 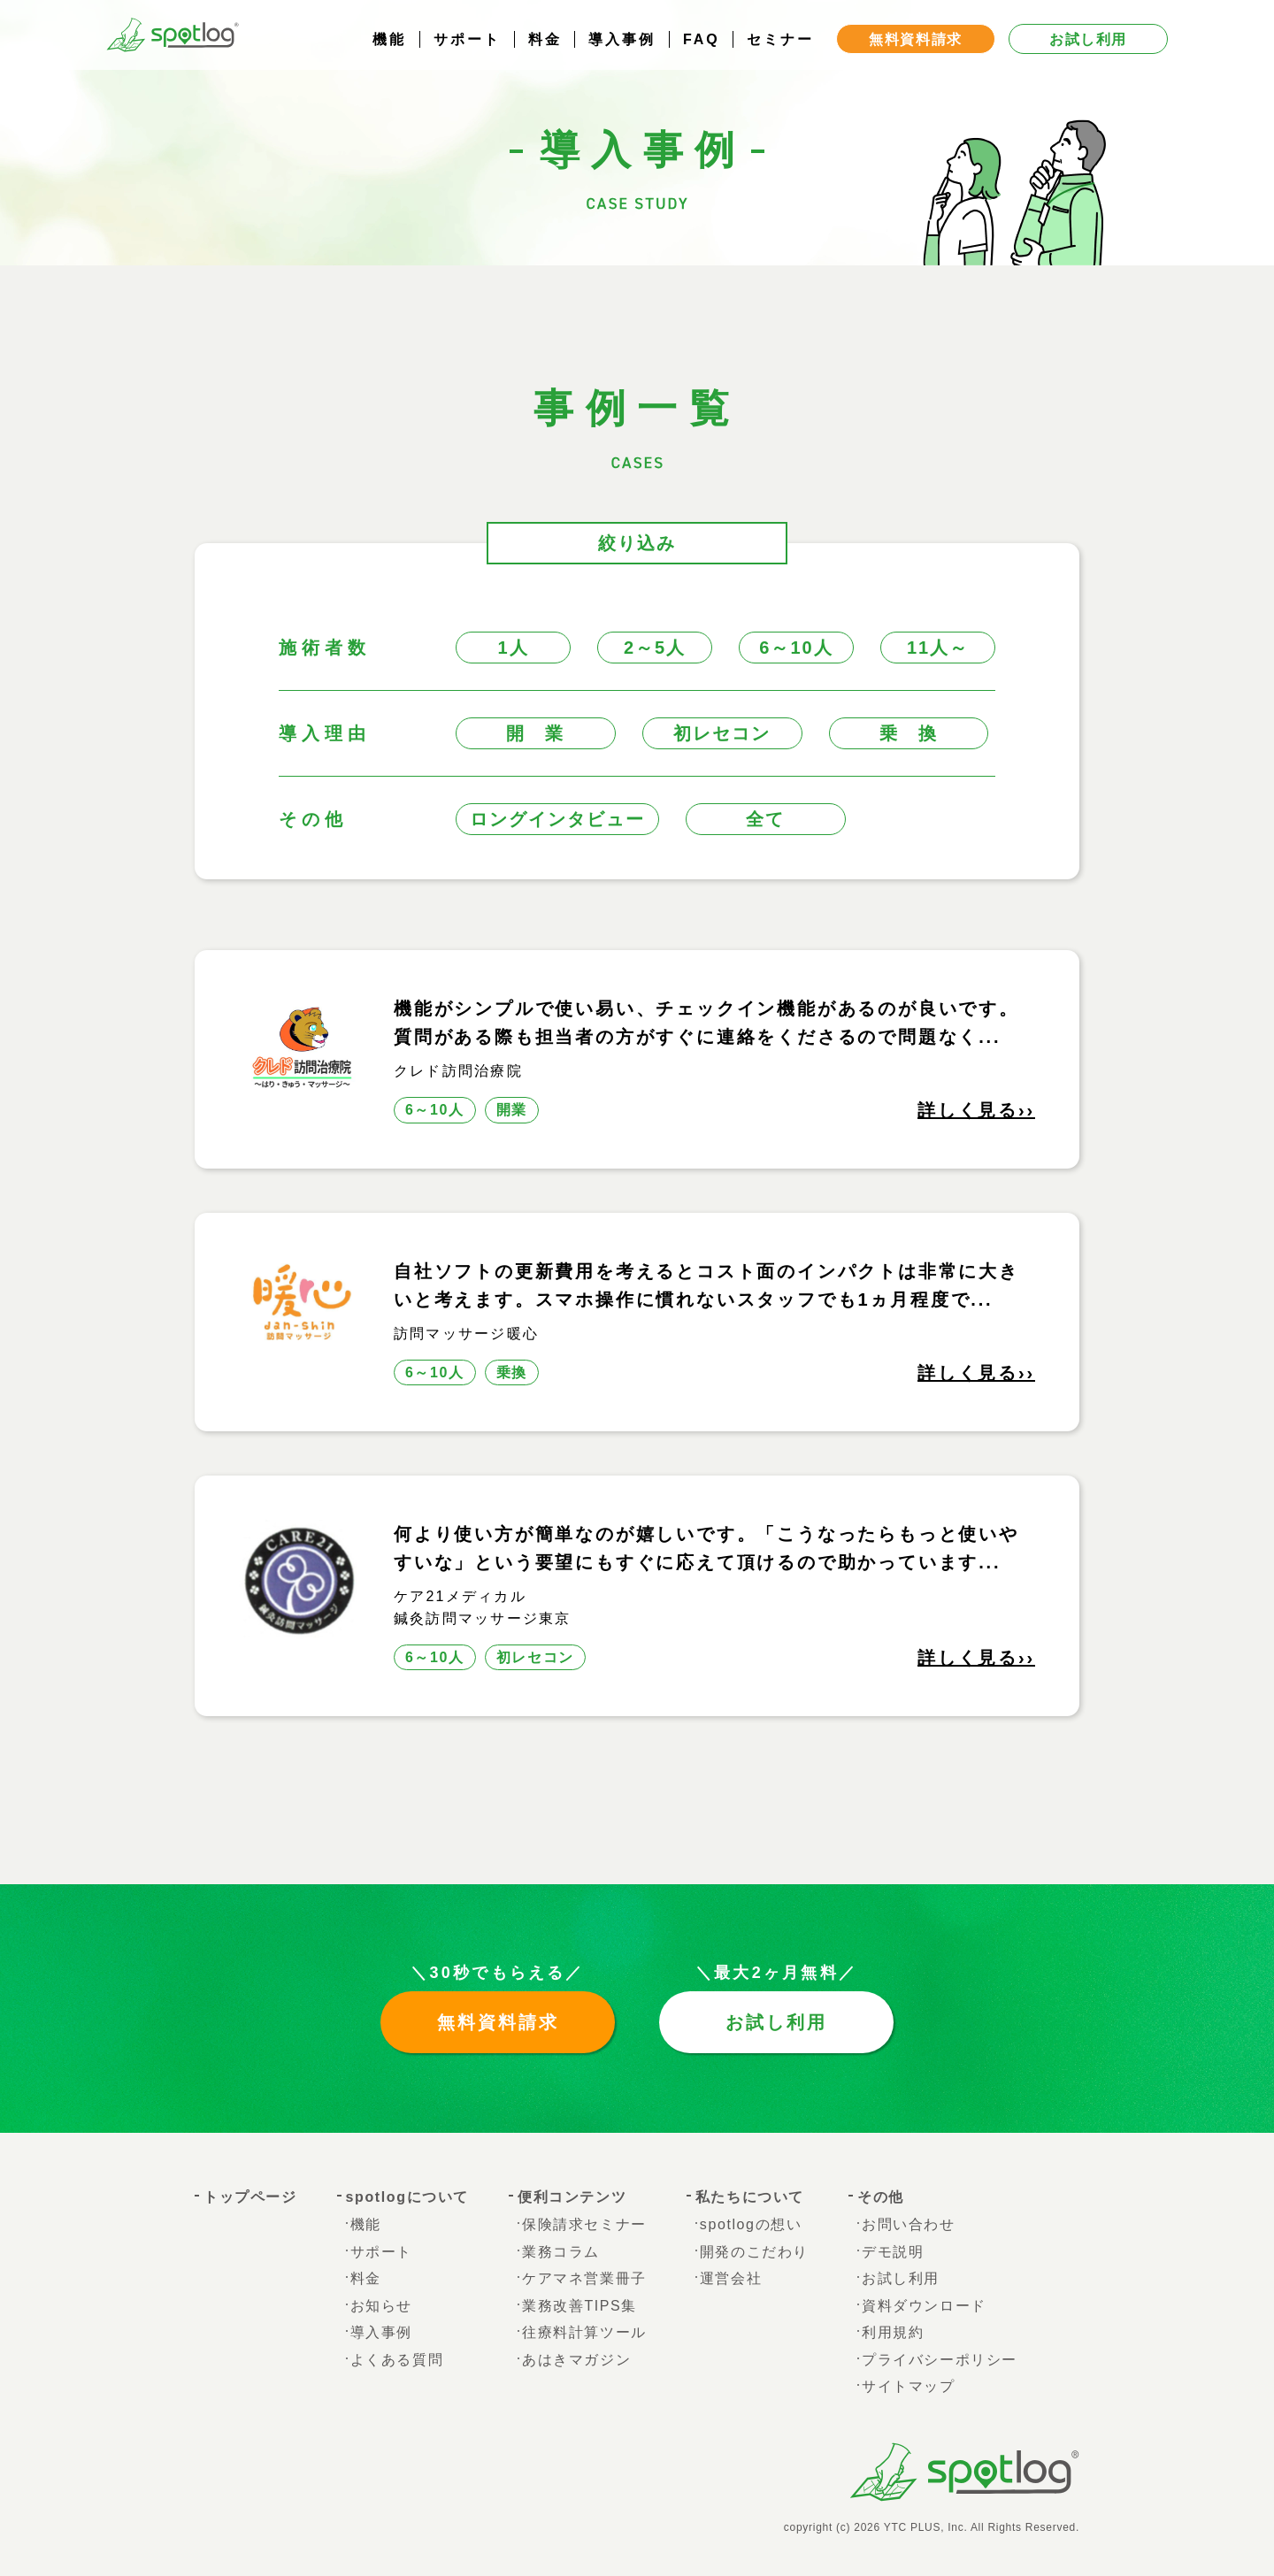 What do you see at coordinates (731, 2278) in the screenshot?
I see `運営会社` at bounding box center [731, 2278].